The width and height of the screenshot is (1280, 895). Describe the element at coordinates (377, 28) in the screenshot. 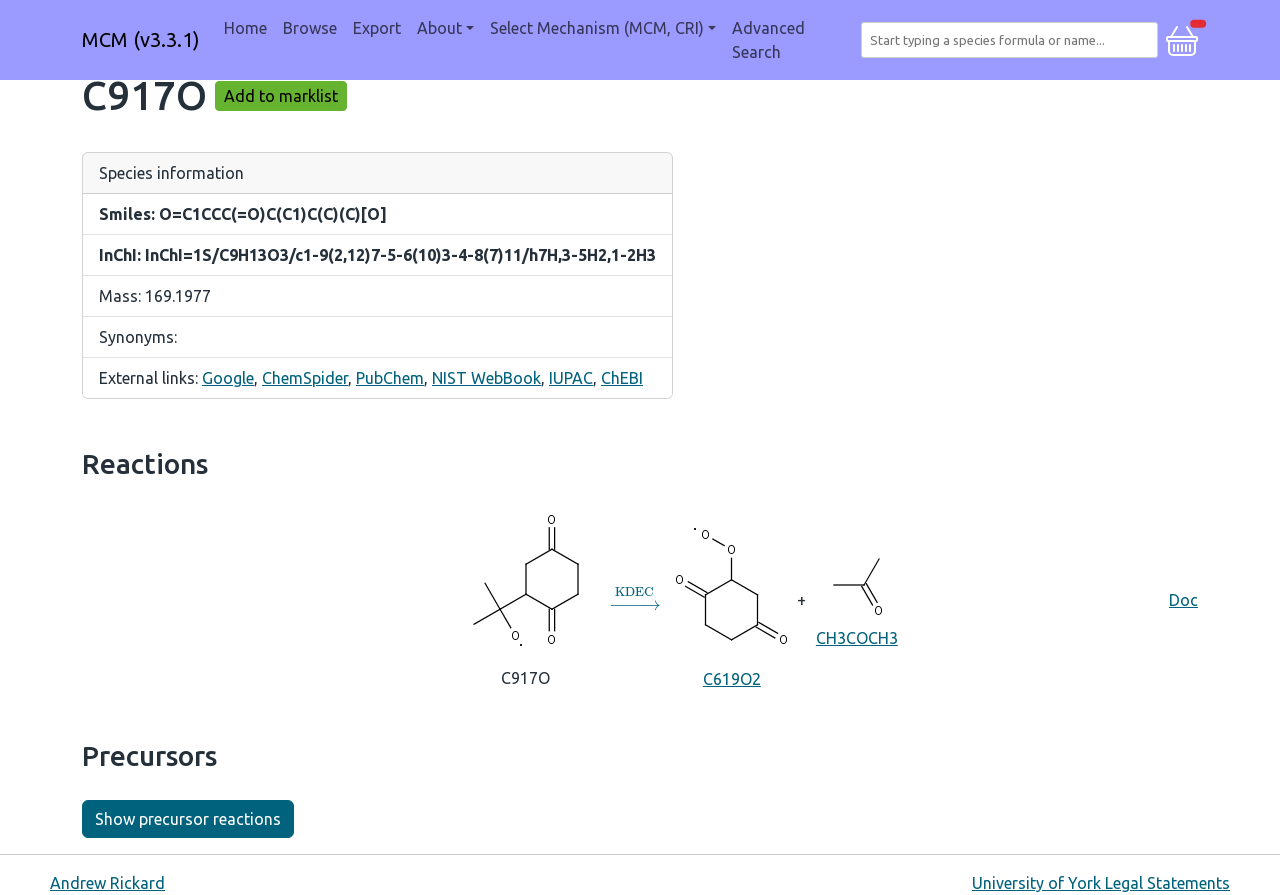

I see `Export` at that location.